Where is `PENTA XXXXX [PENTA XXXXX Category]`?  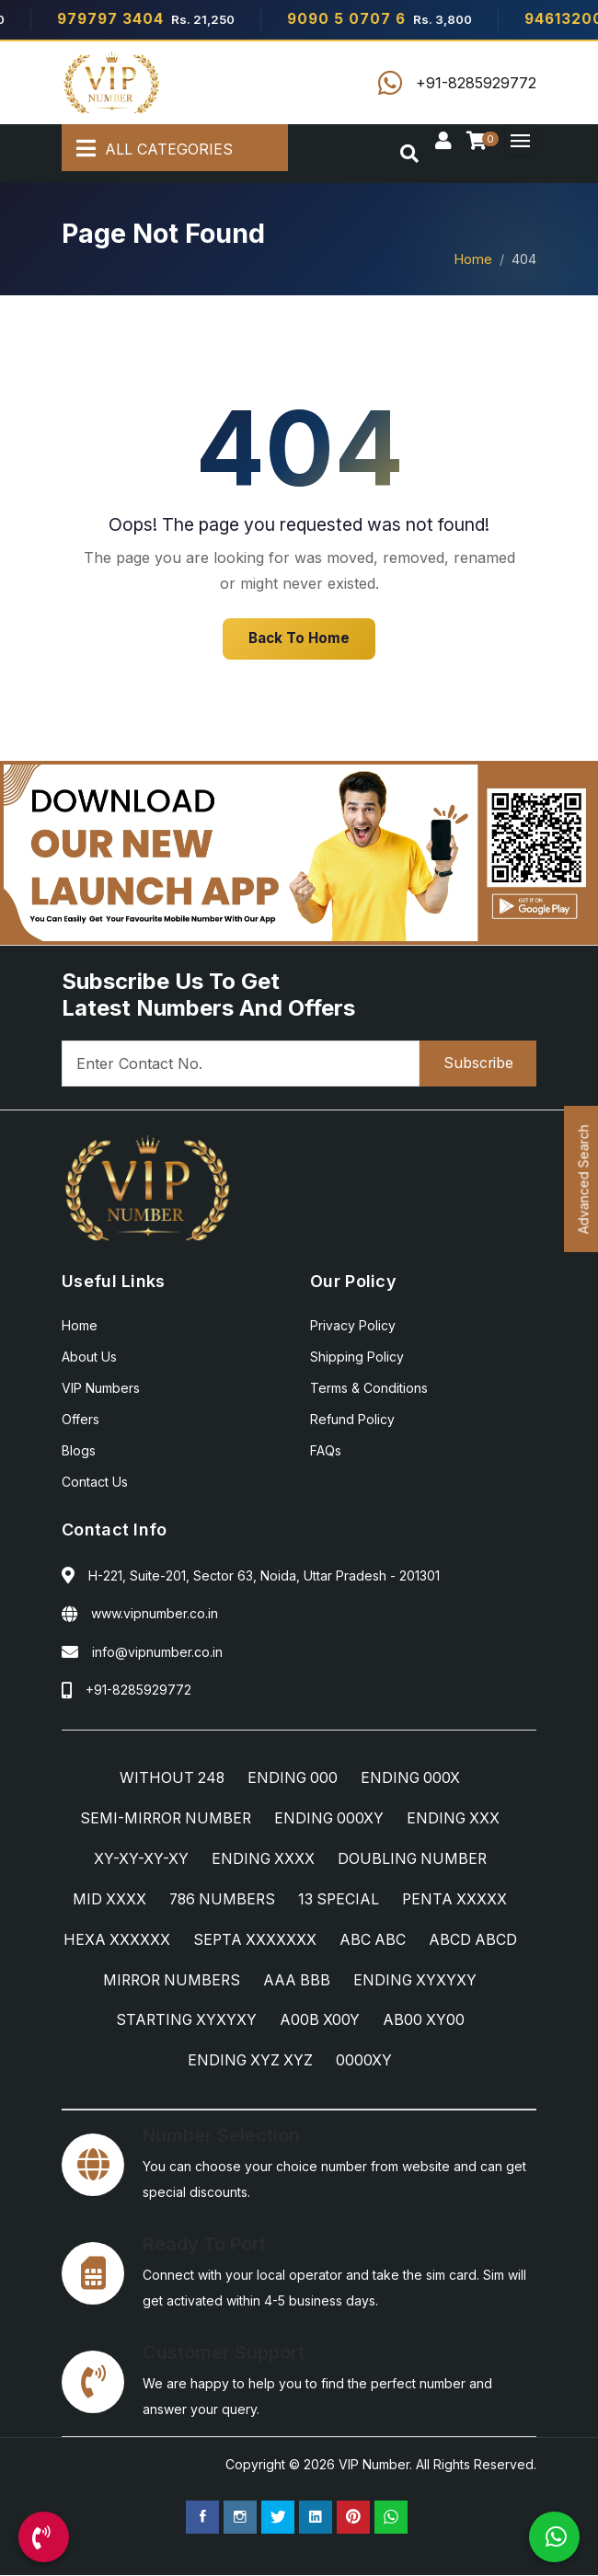
PENTA XXXXX [PENTA XXXXX Category] is located at coordinates (458, 1900).